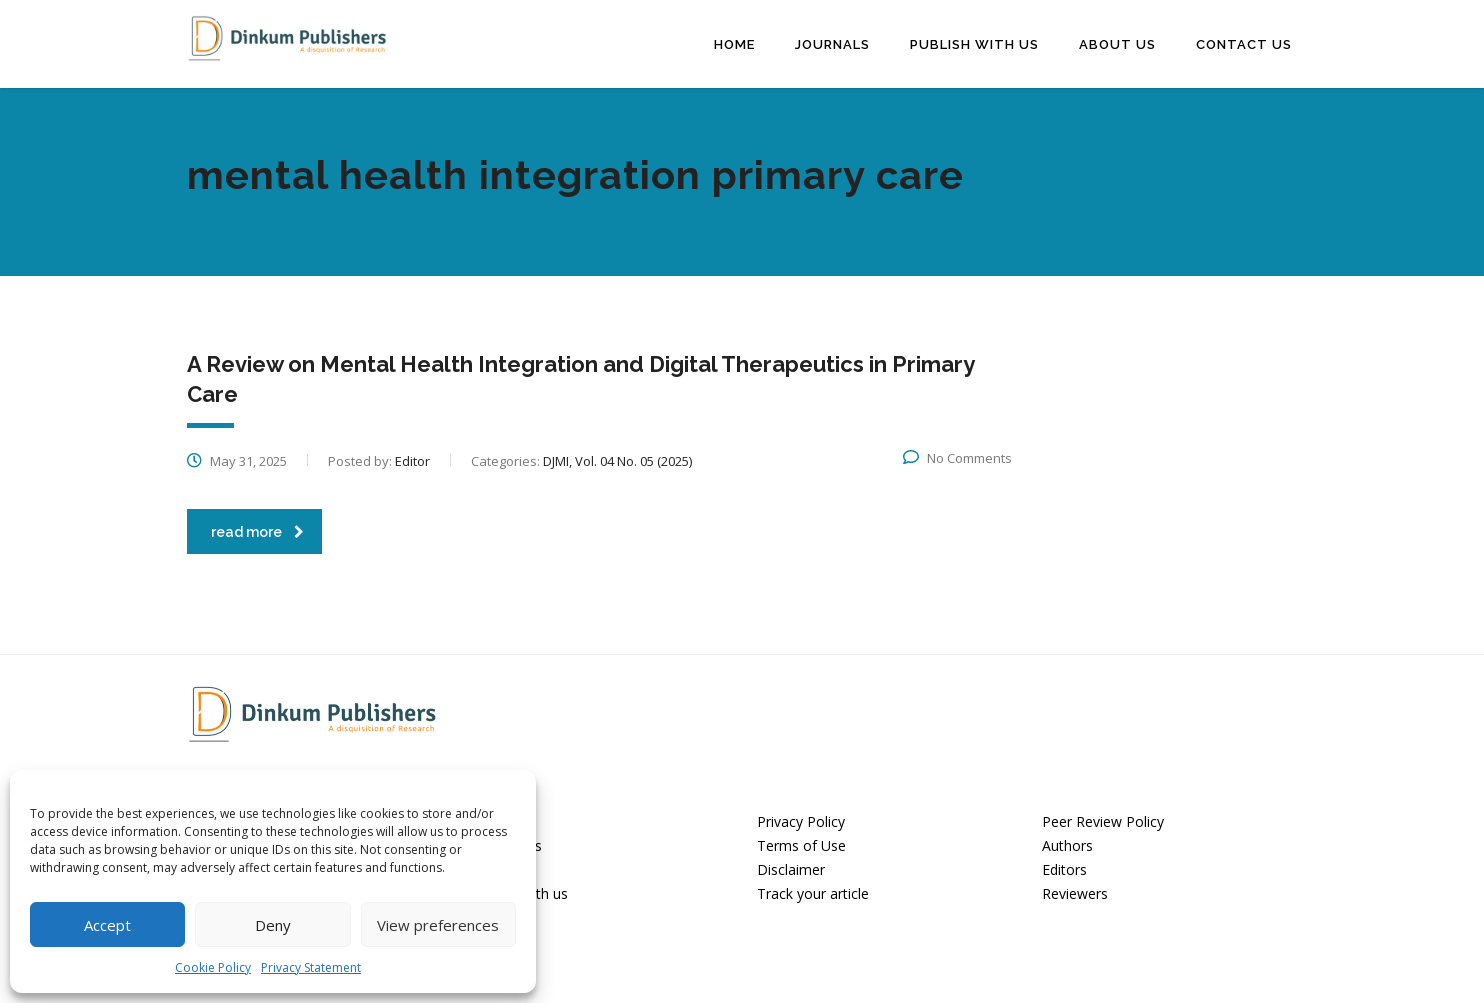  What do you see at coordinates (791, 868) in the screenshot?
I see `Disclaimer` at bounding box center [791, 868].